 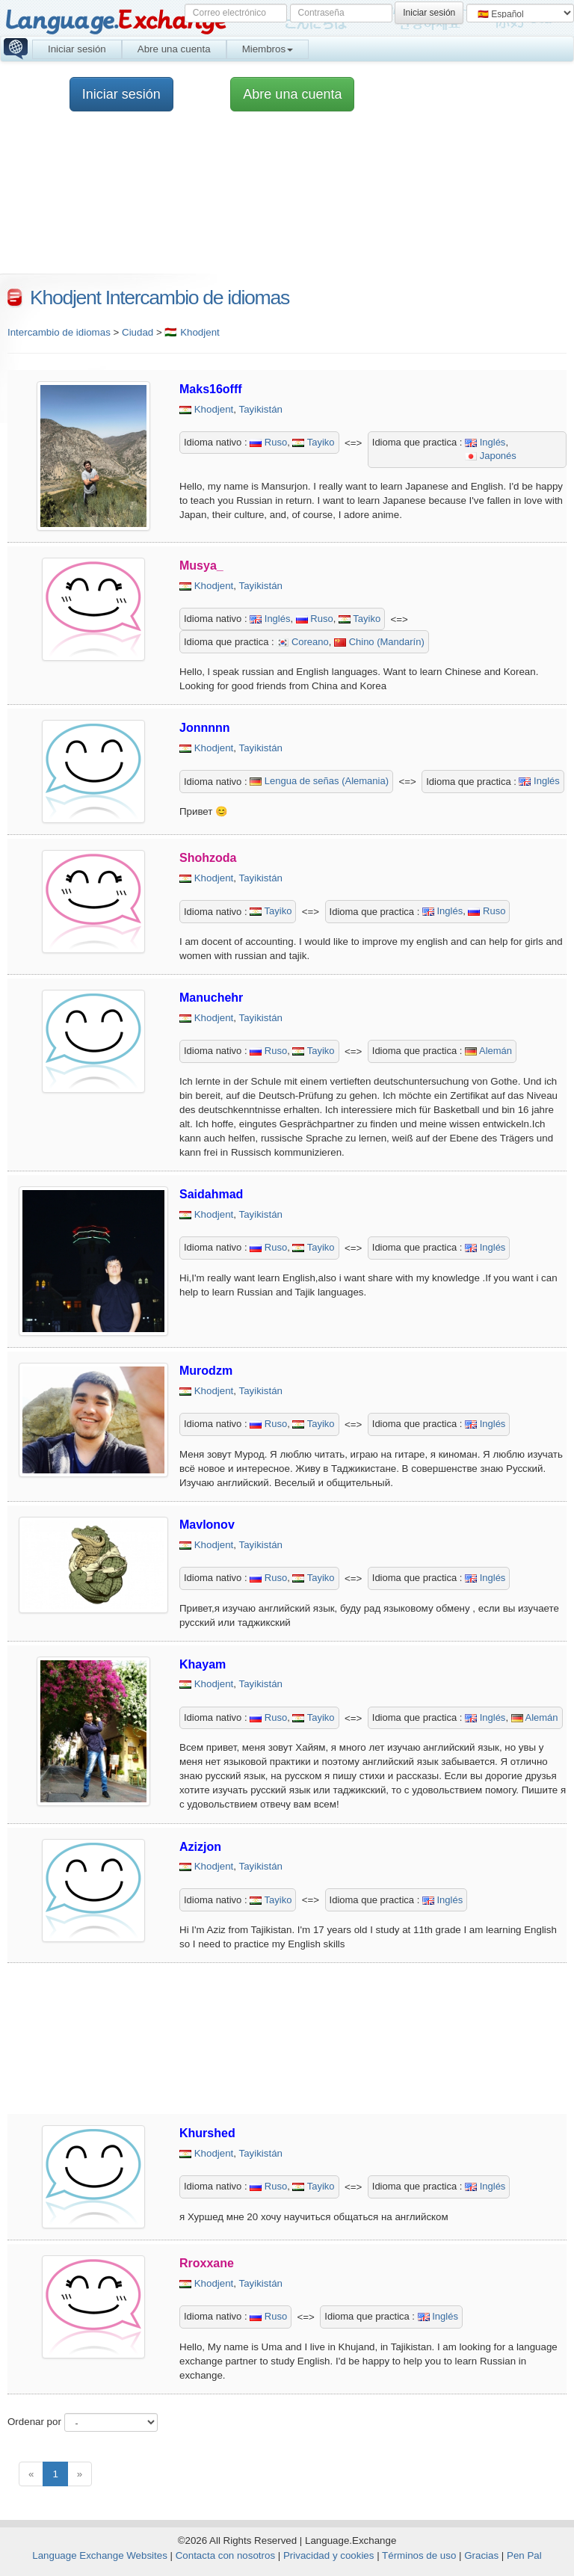 What do you see at coordinates (261, 409) in the screenshot?
I see `Tayikistán` at bounding box center [261, 409].